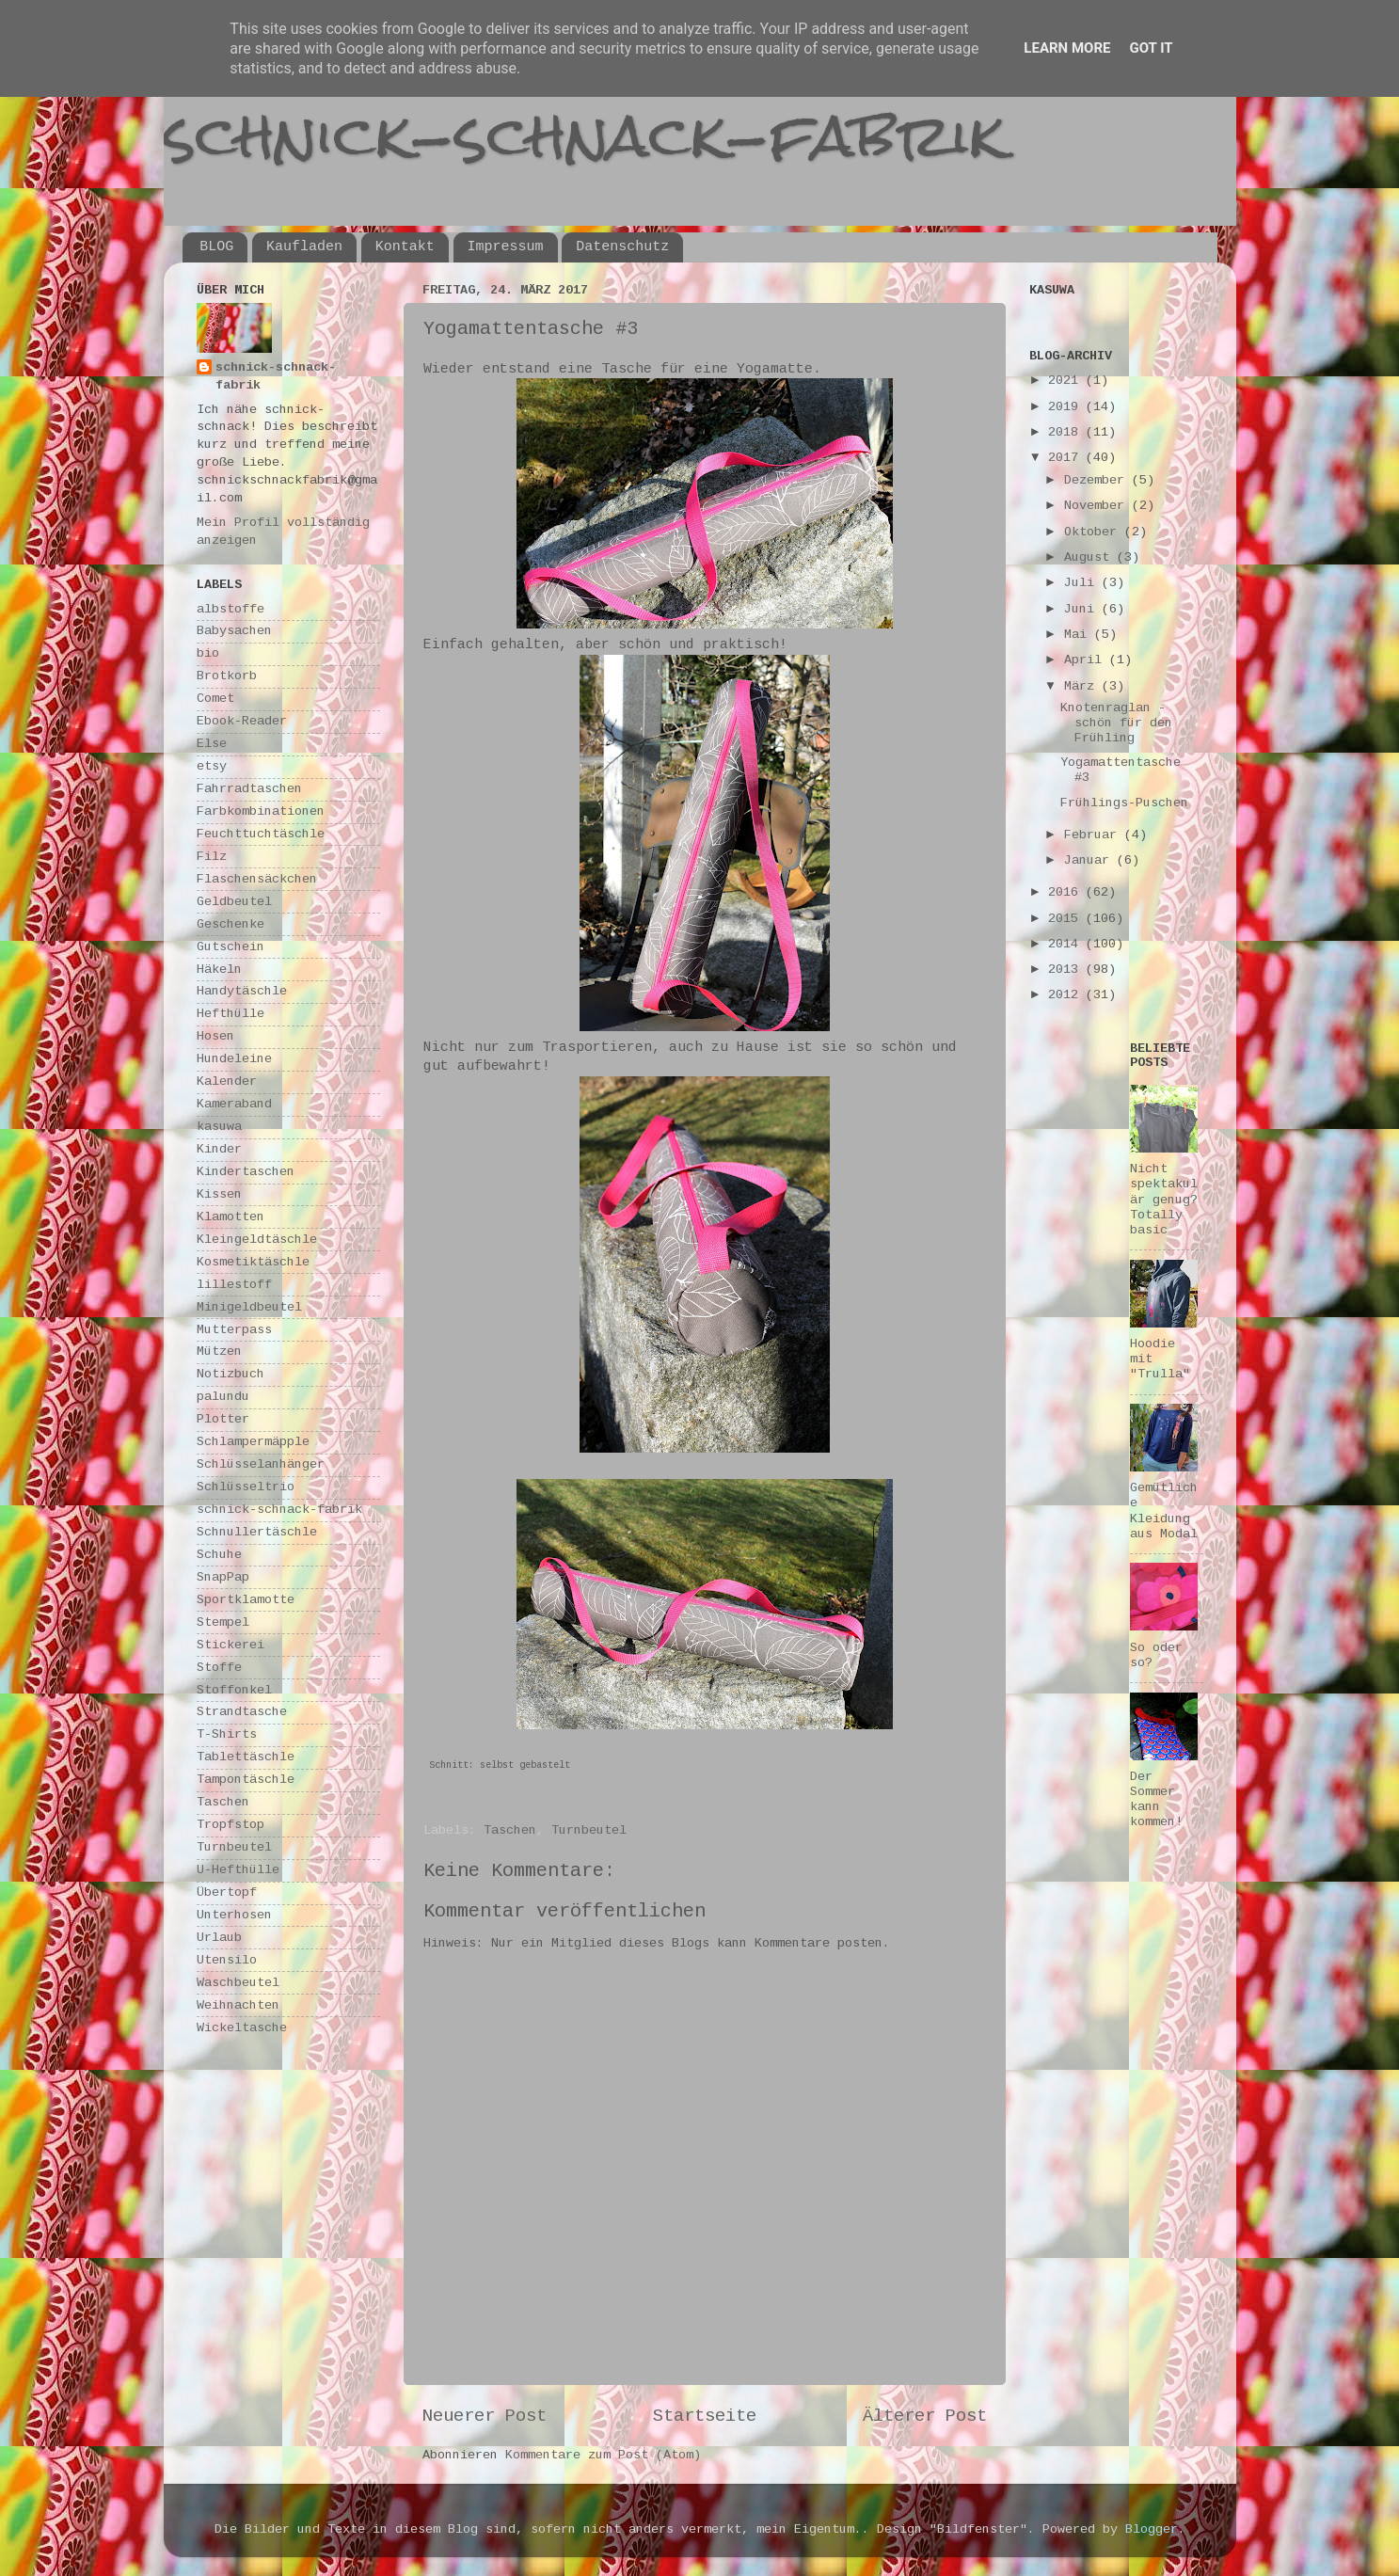 The width and height of the screenshot is (1399, 2576). What do you see at coordinates (249, 789) in the screenshot?
I see `Fahrradtaschen` at bounding box center [249, 789].